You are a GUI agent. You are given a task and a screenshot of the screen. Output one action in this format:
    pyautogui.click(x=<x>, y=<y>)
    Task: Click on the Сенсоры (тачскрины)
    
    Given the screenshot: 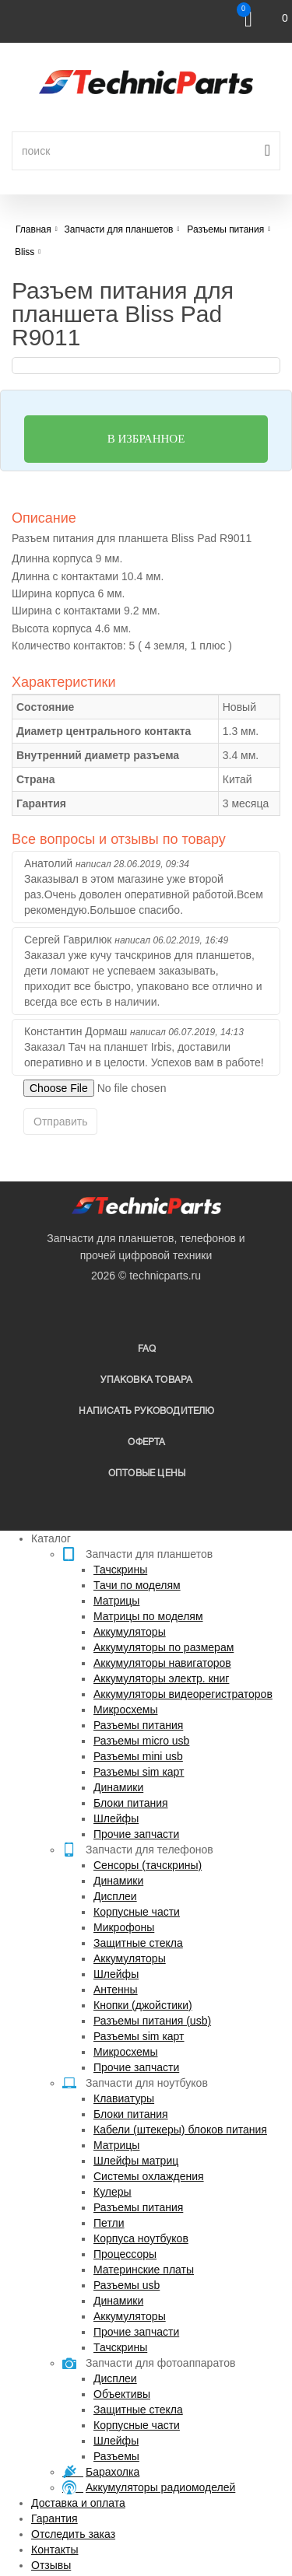 What is the action you would take?
    pyautogui.click(x=147, y=1865)
    